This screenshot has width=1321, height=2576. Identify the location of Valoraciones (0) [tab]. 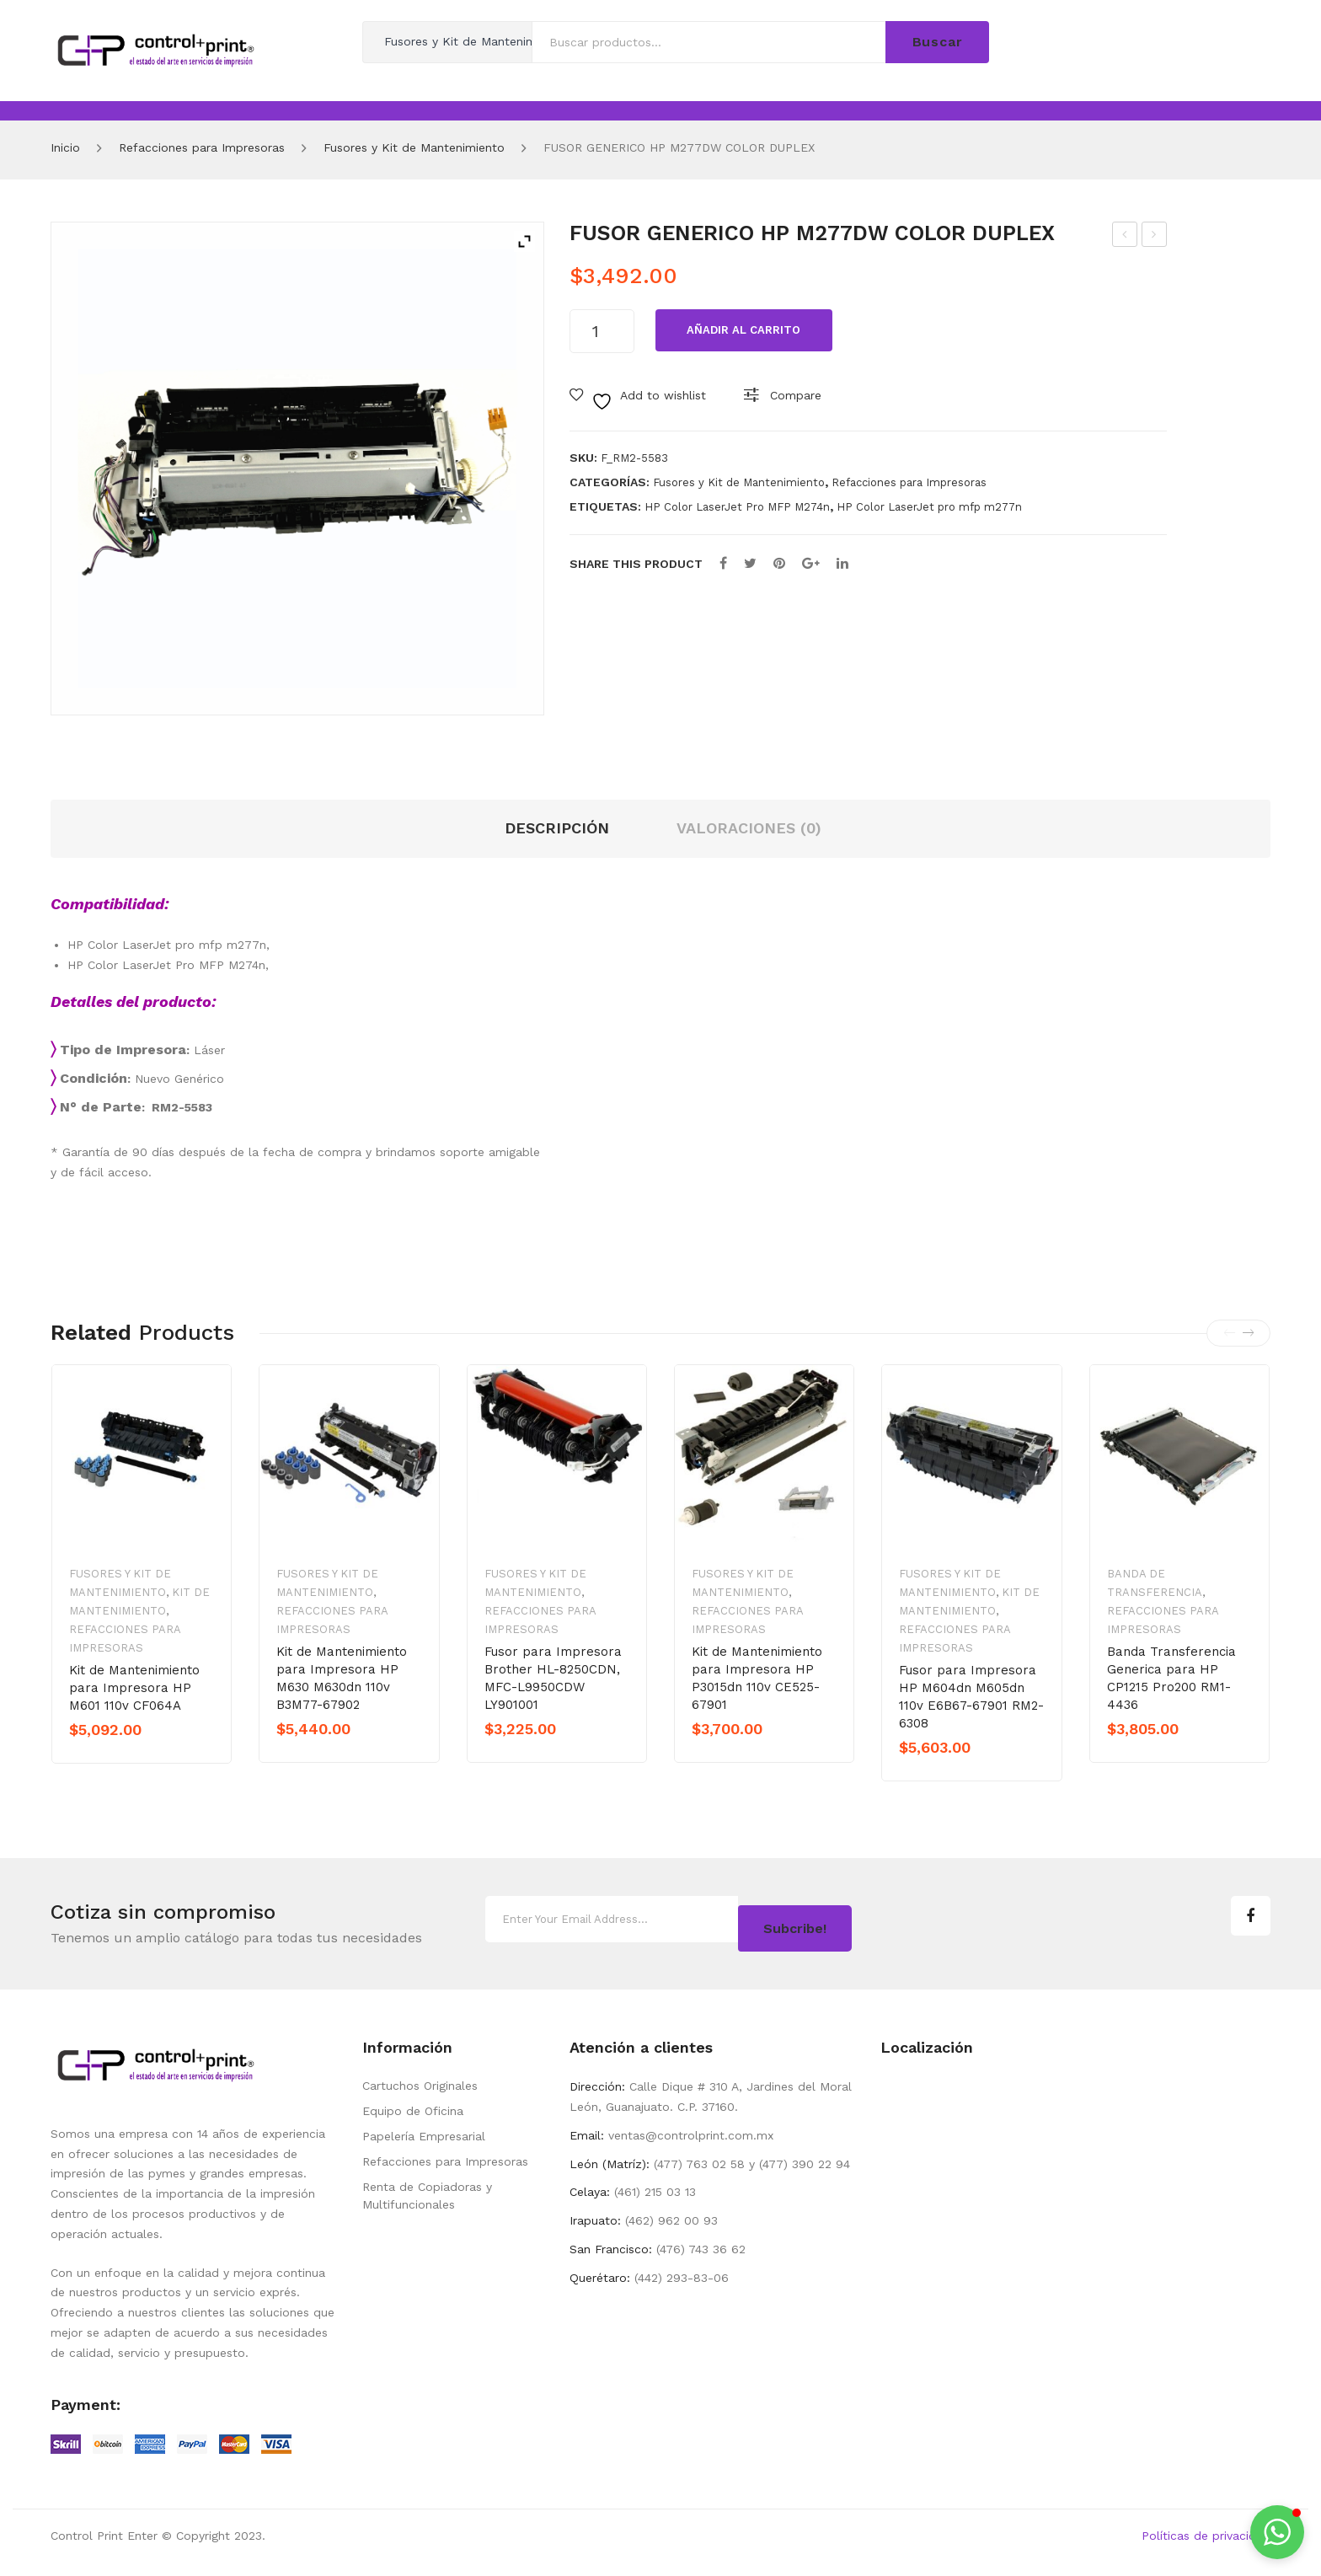
(749, 828).